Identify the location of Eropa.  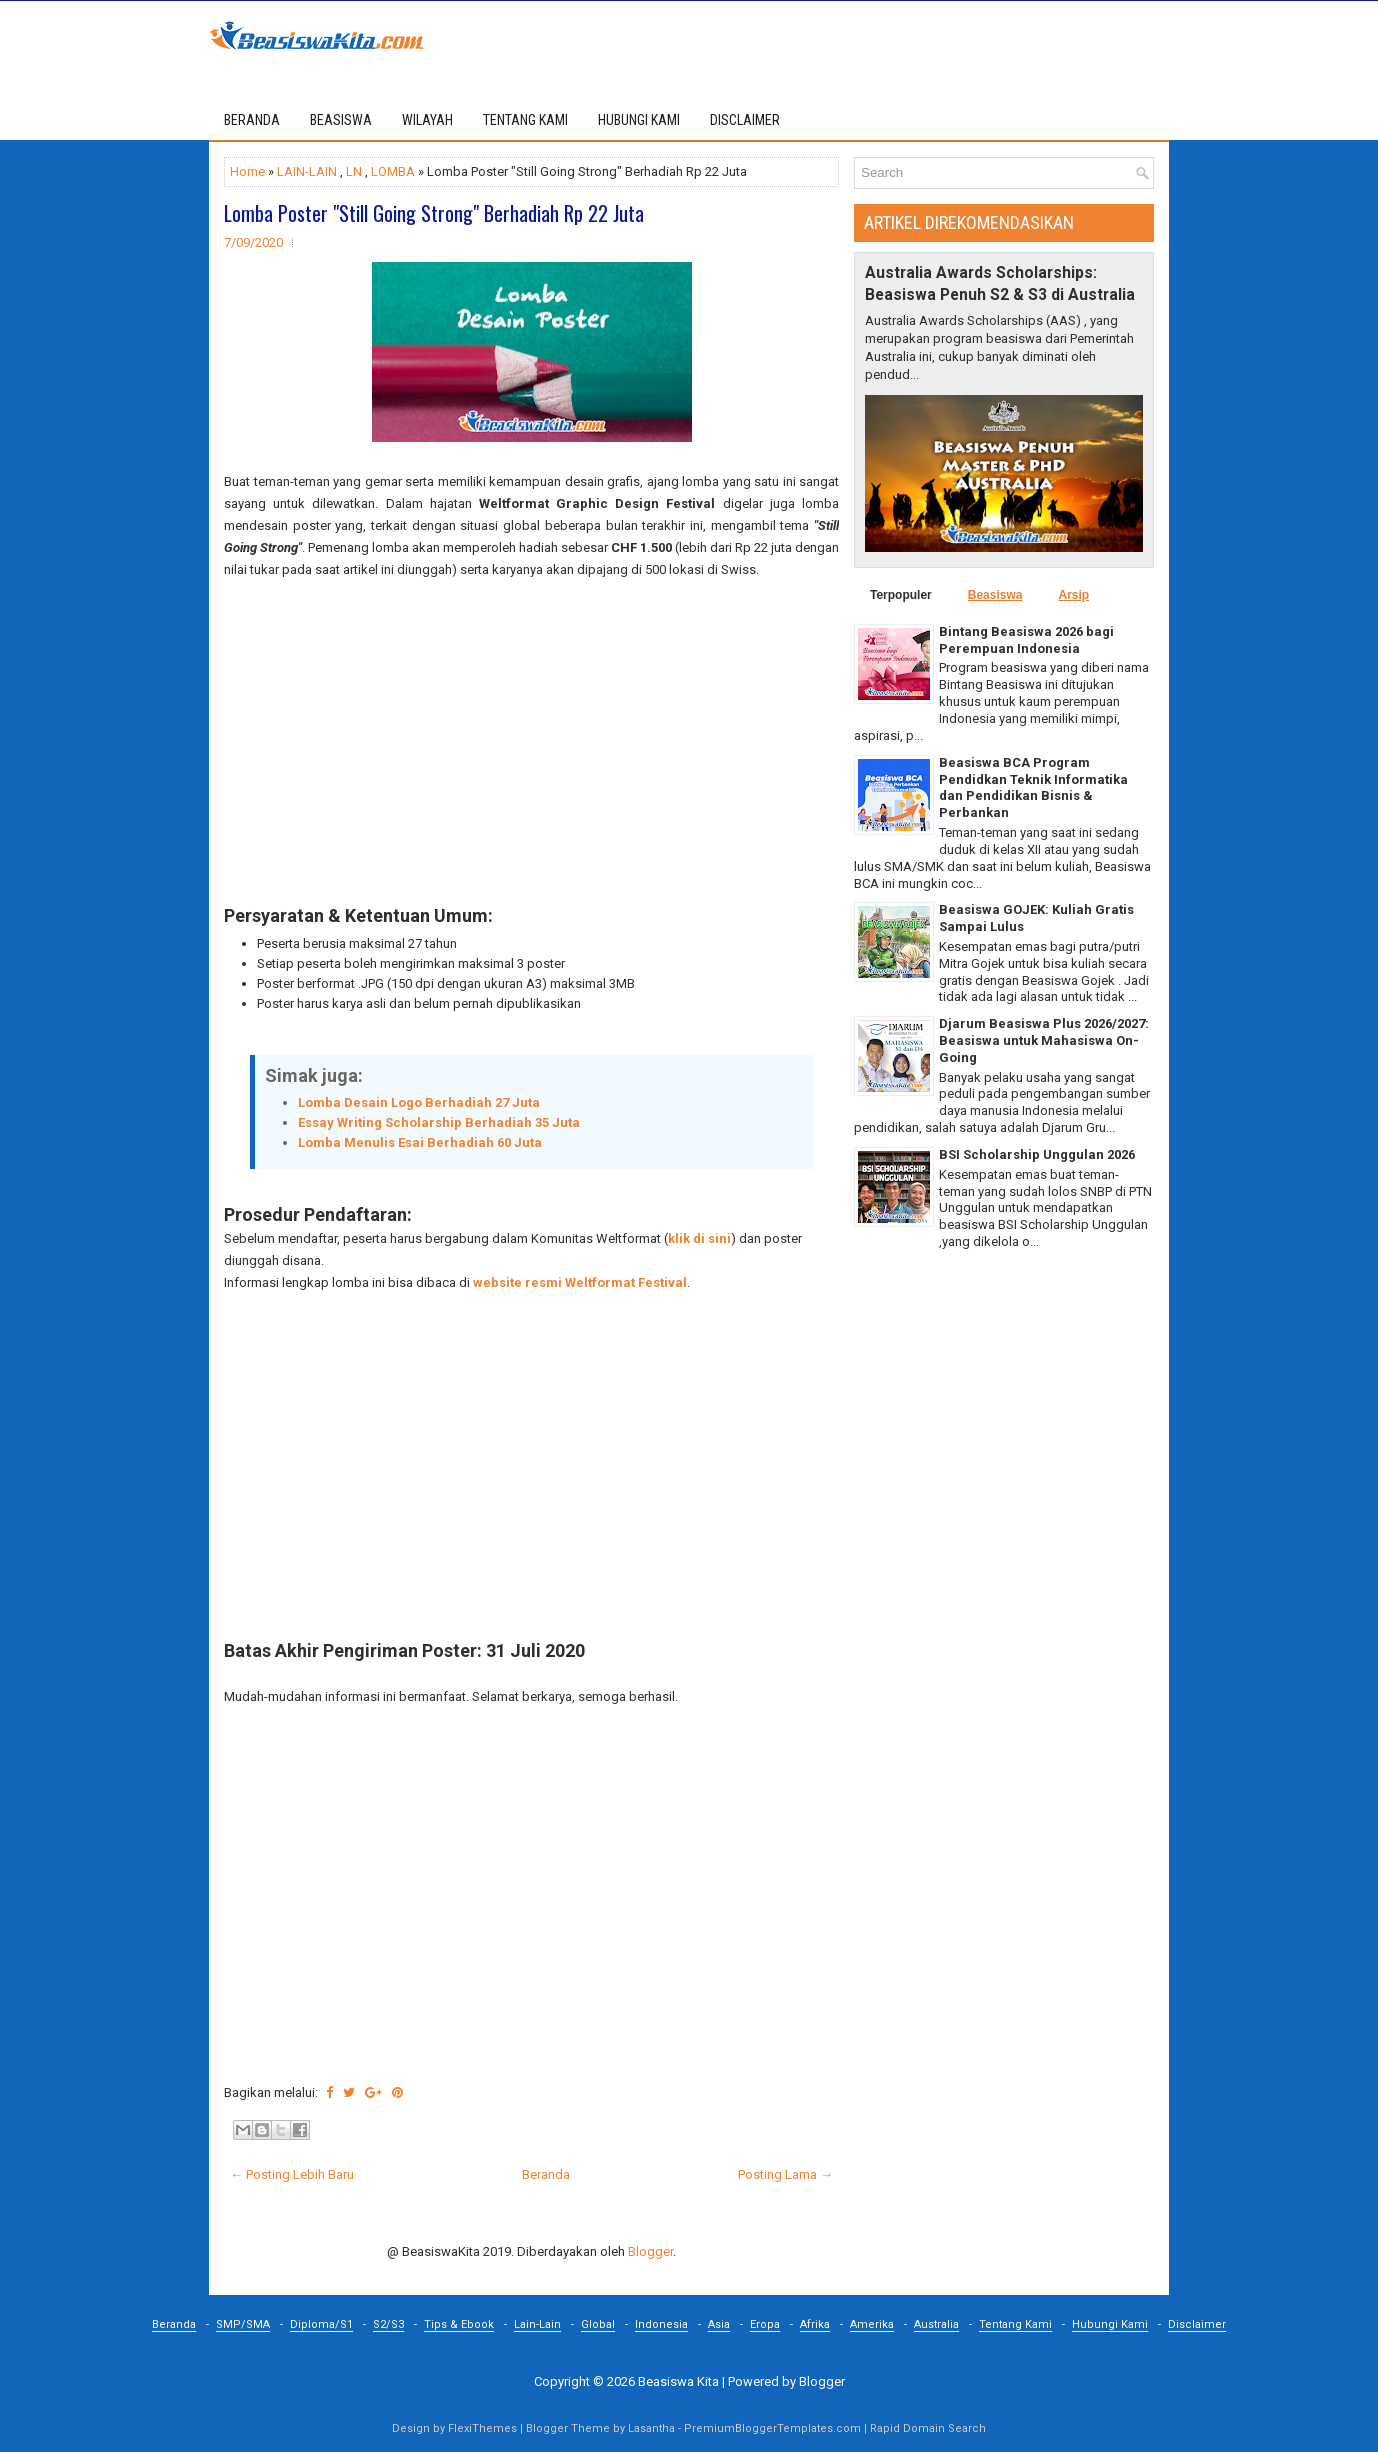
(765, 2324).